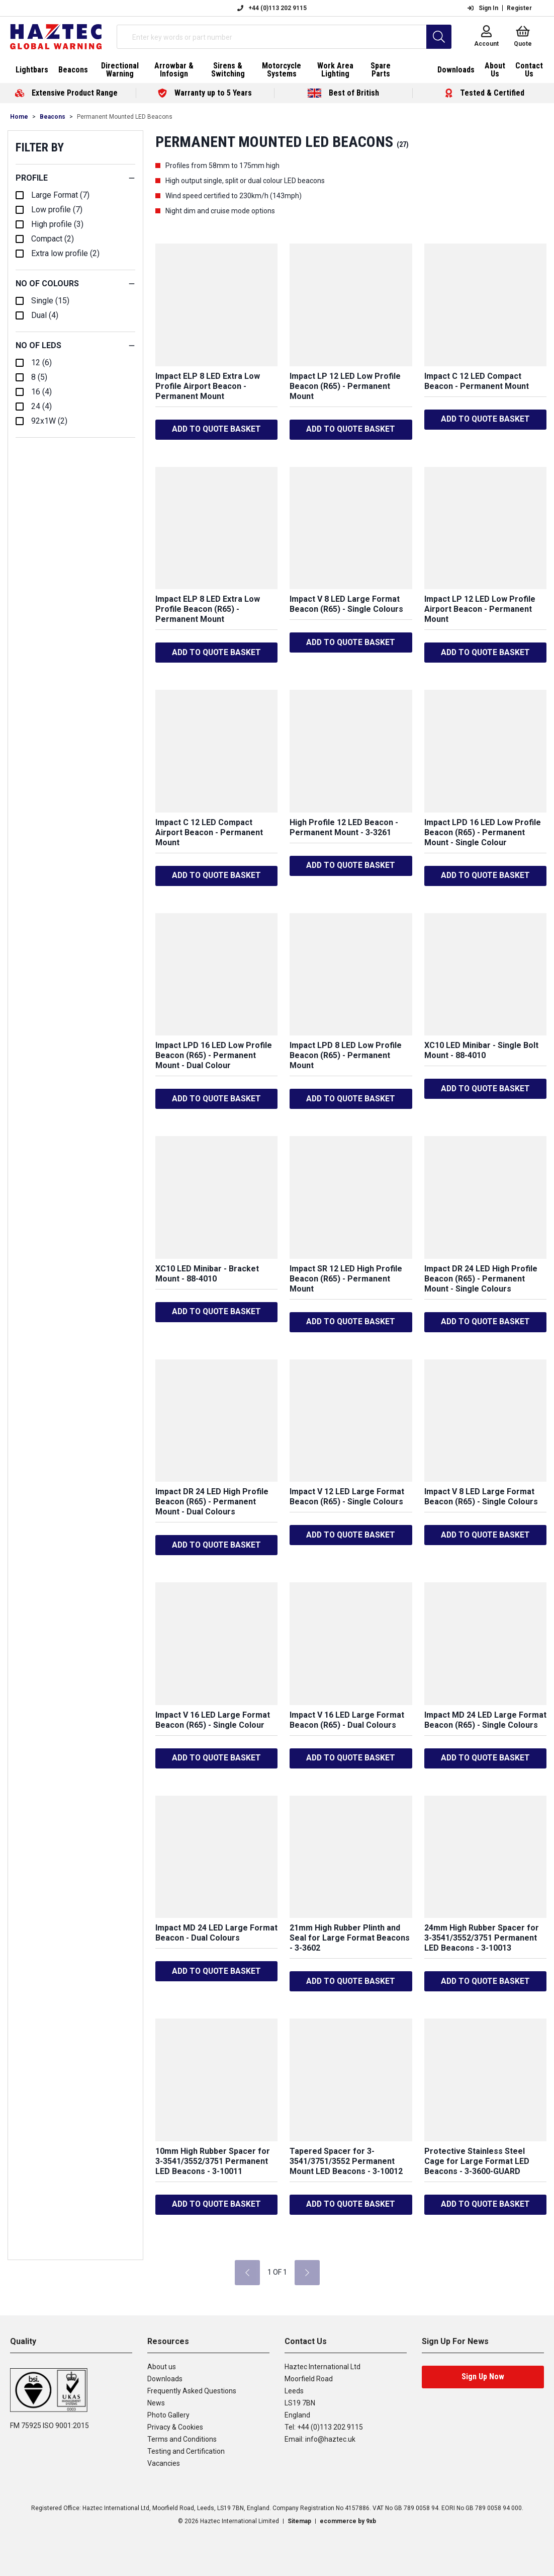 The width and height of the screenshot is (554, 2576). I want to click on Terms and Conditions, so click(182, 2439).